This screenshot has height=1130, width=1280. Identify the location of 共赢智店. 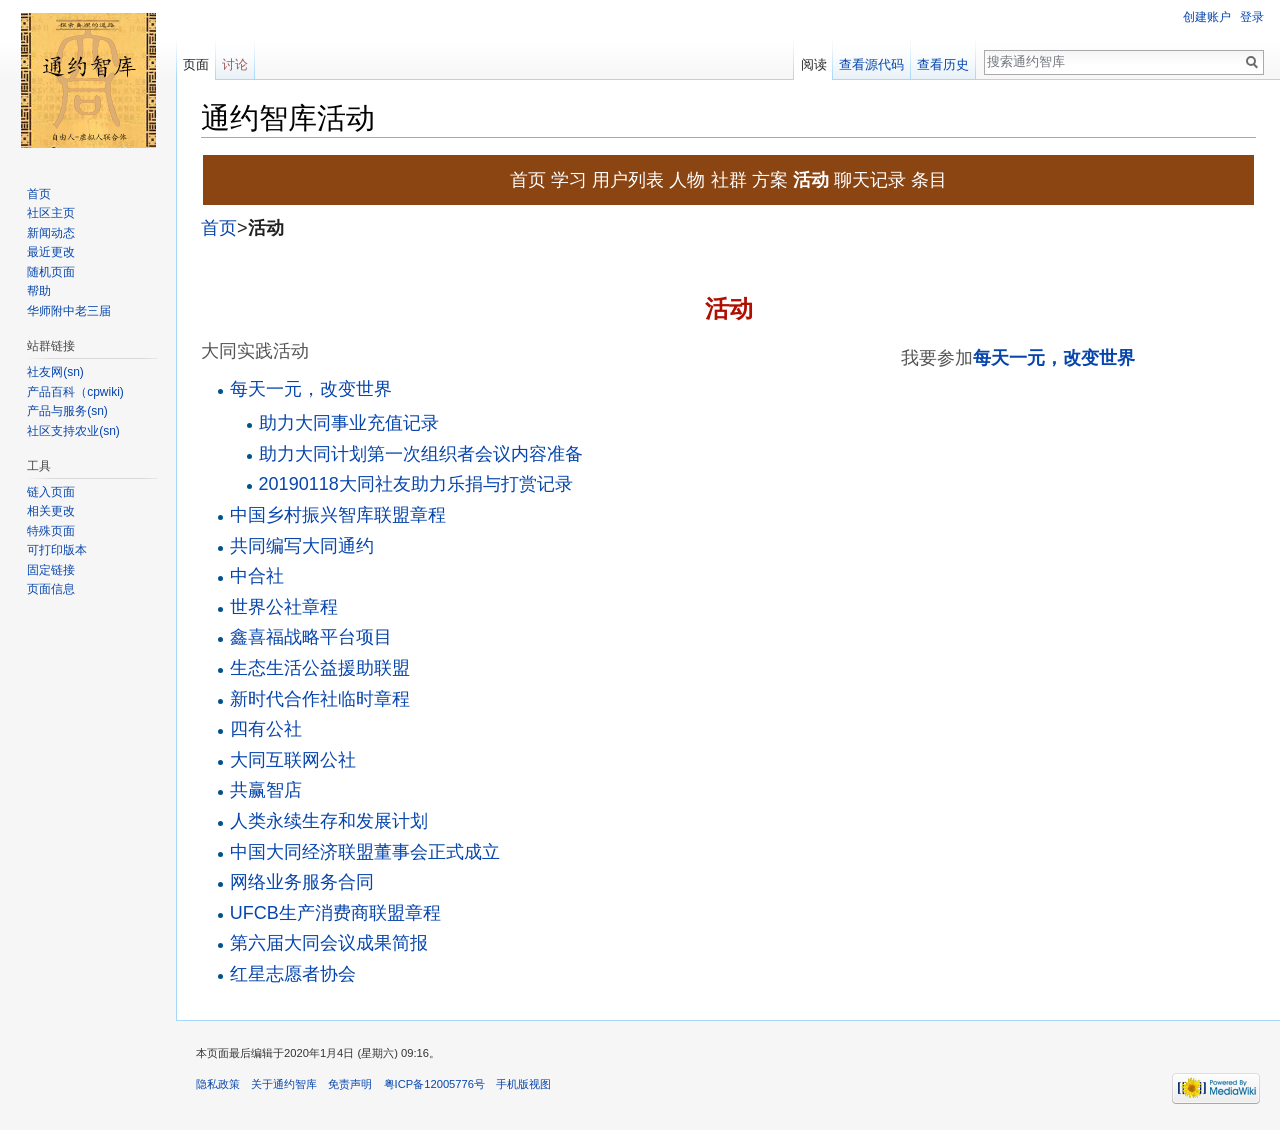
(266, 790).